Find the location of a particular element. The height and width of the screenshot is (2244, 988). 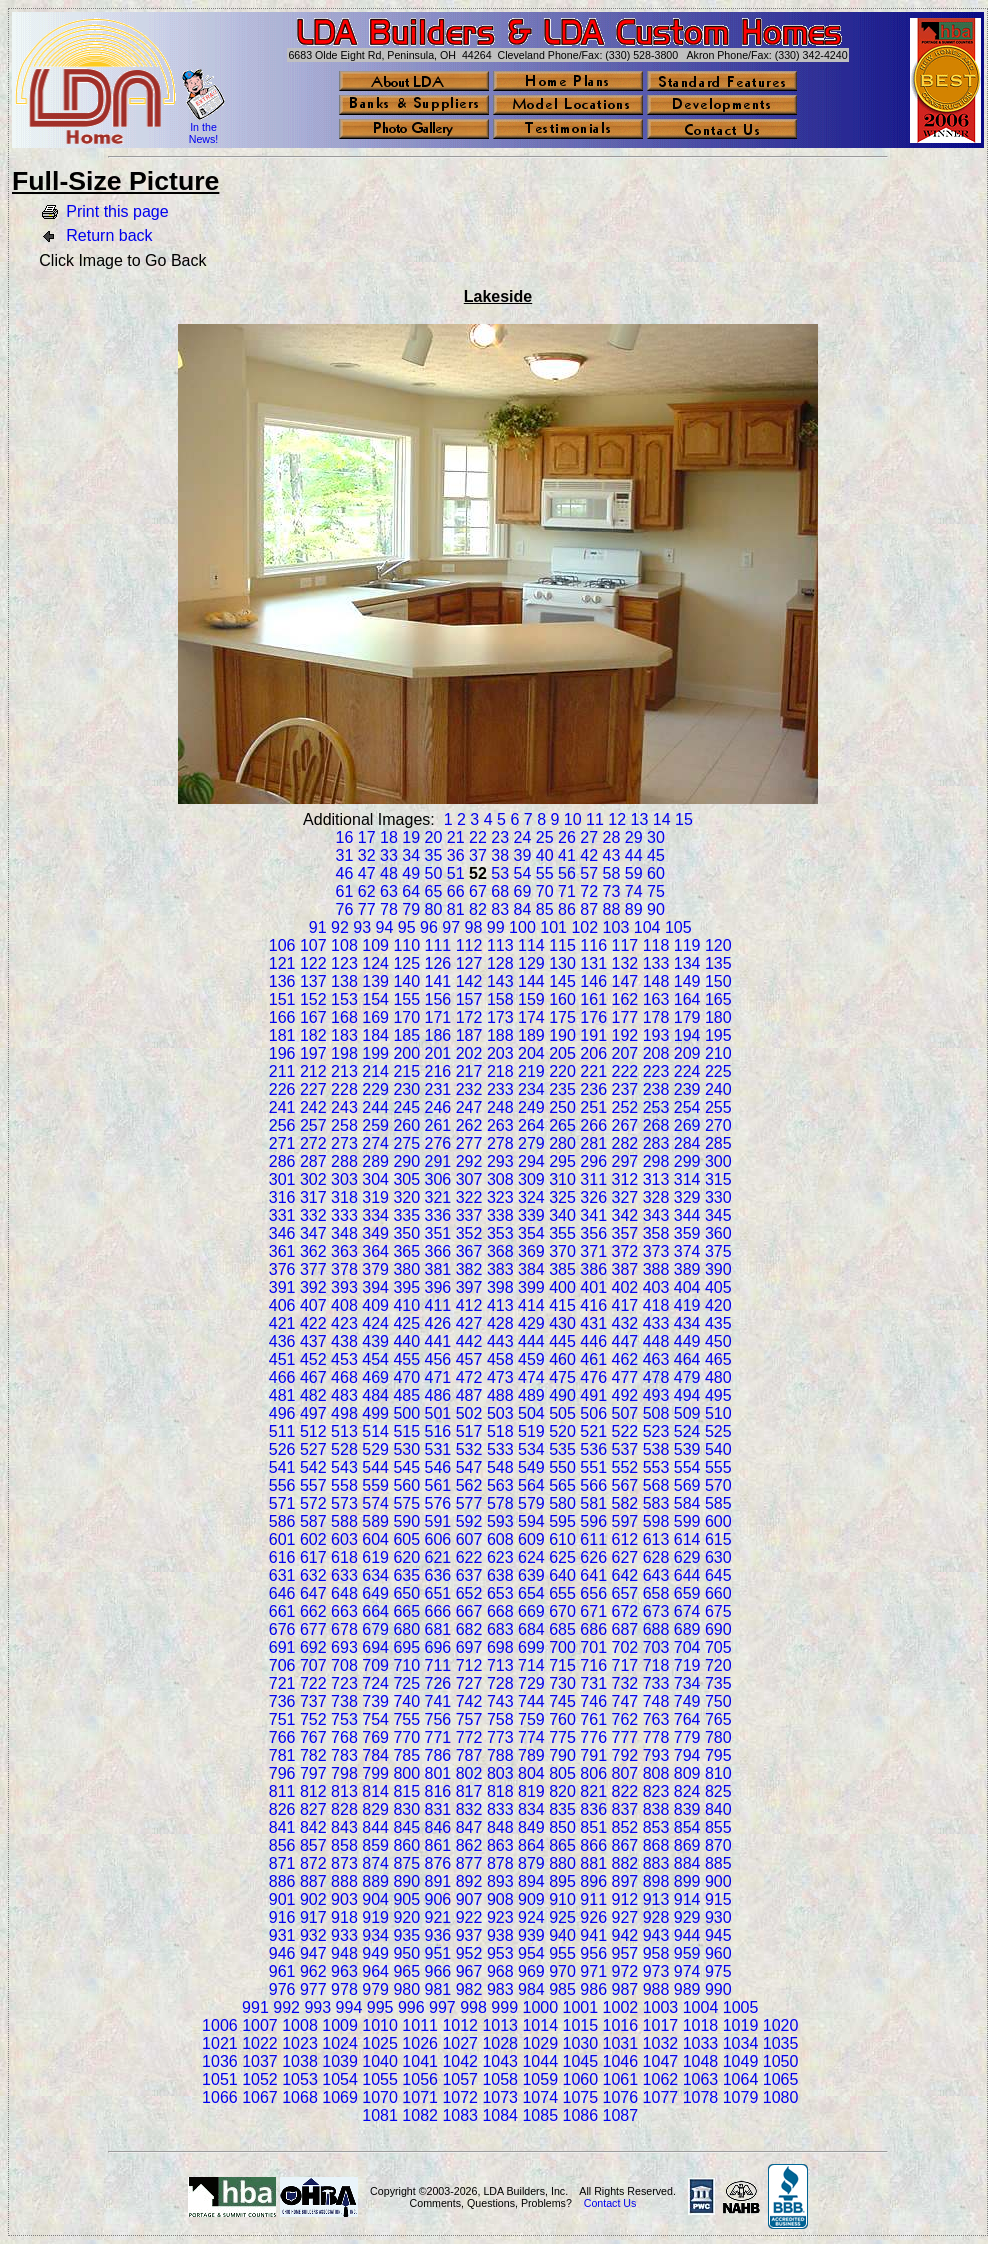

132 is located at coordinates (625, 963).